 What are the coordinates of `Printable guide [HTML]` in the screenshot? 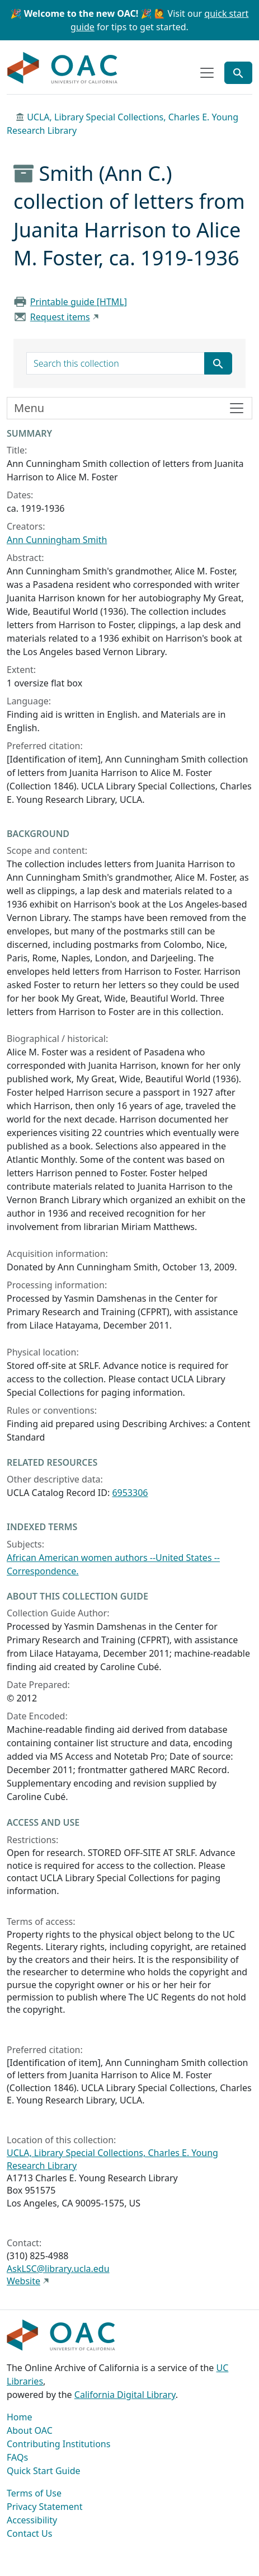 It's located at (78, 302).